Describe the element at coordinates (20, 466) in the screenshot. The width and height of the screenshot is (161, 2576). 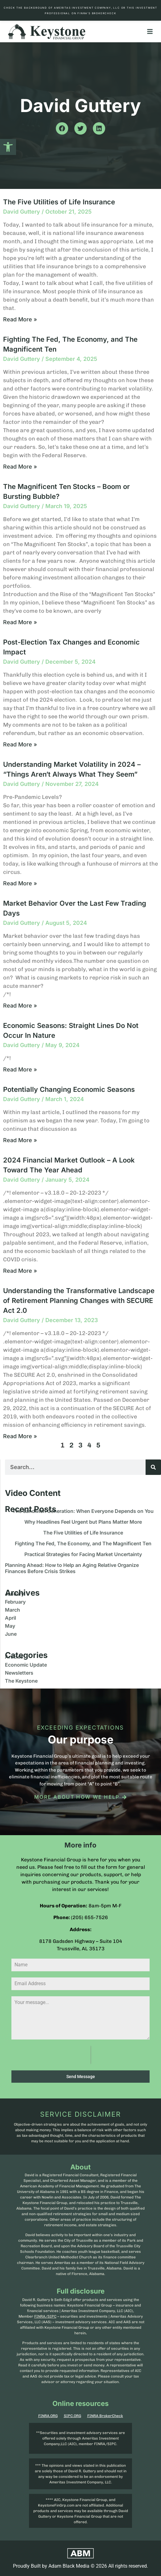
I see `Read More » [Read more about Fighting The Fed, The Economy, and The Magnificent Ten]` at that location.